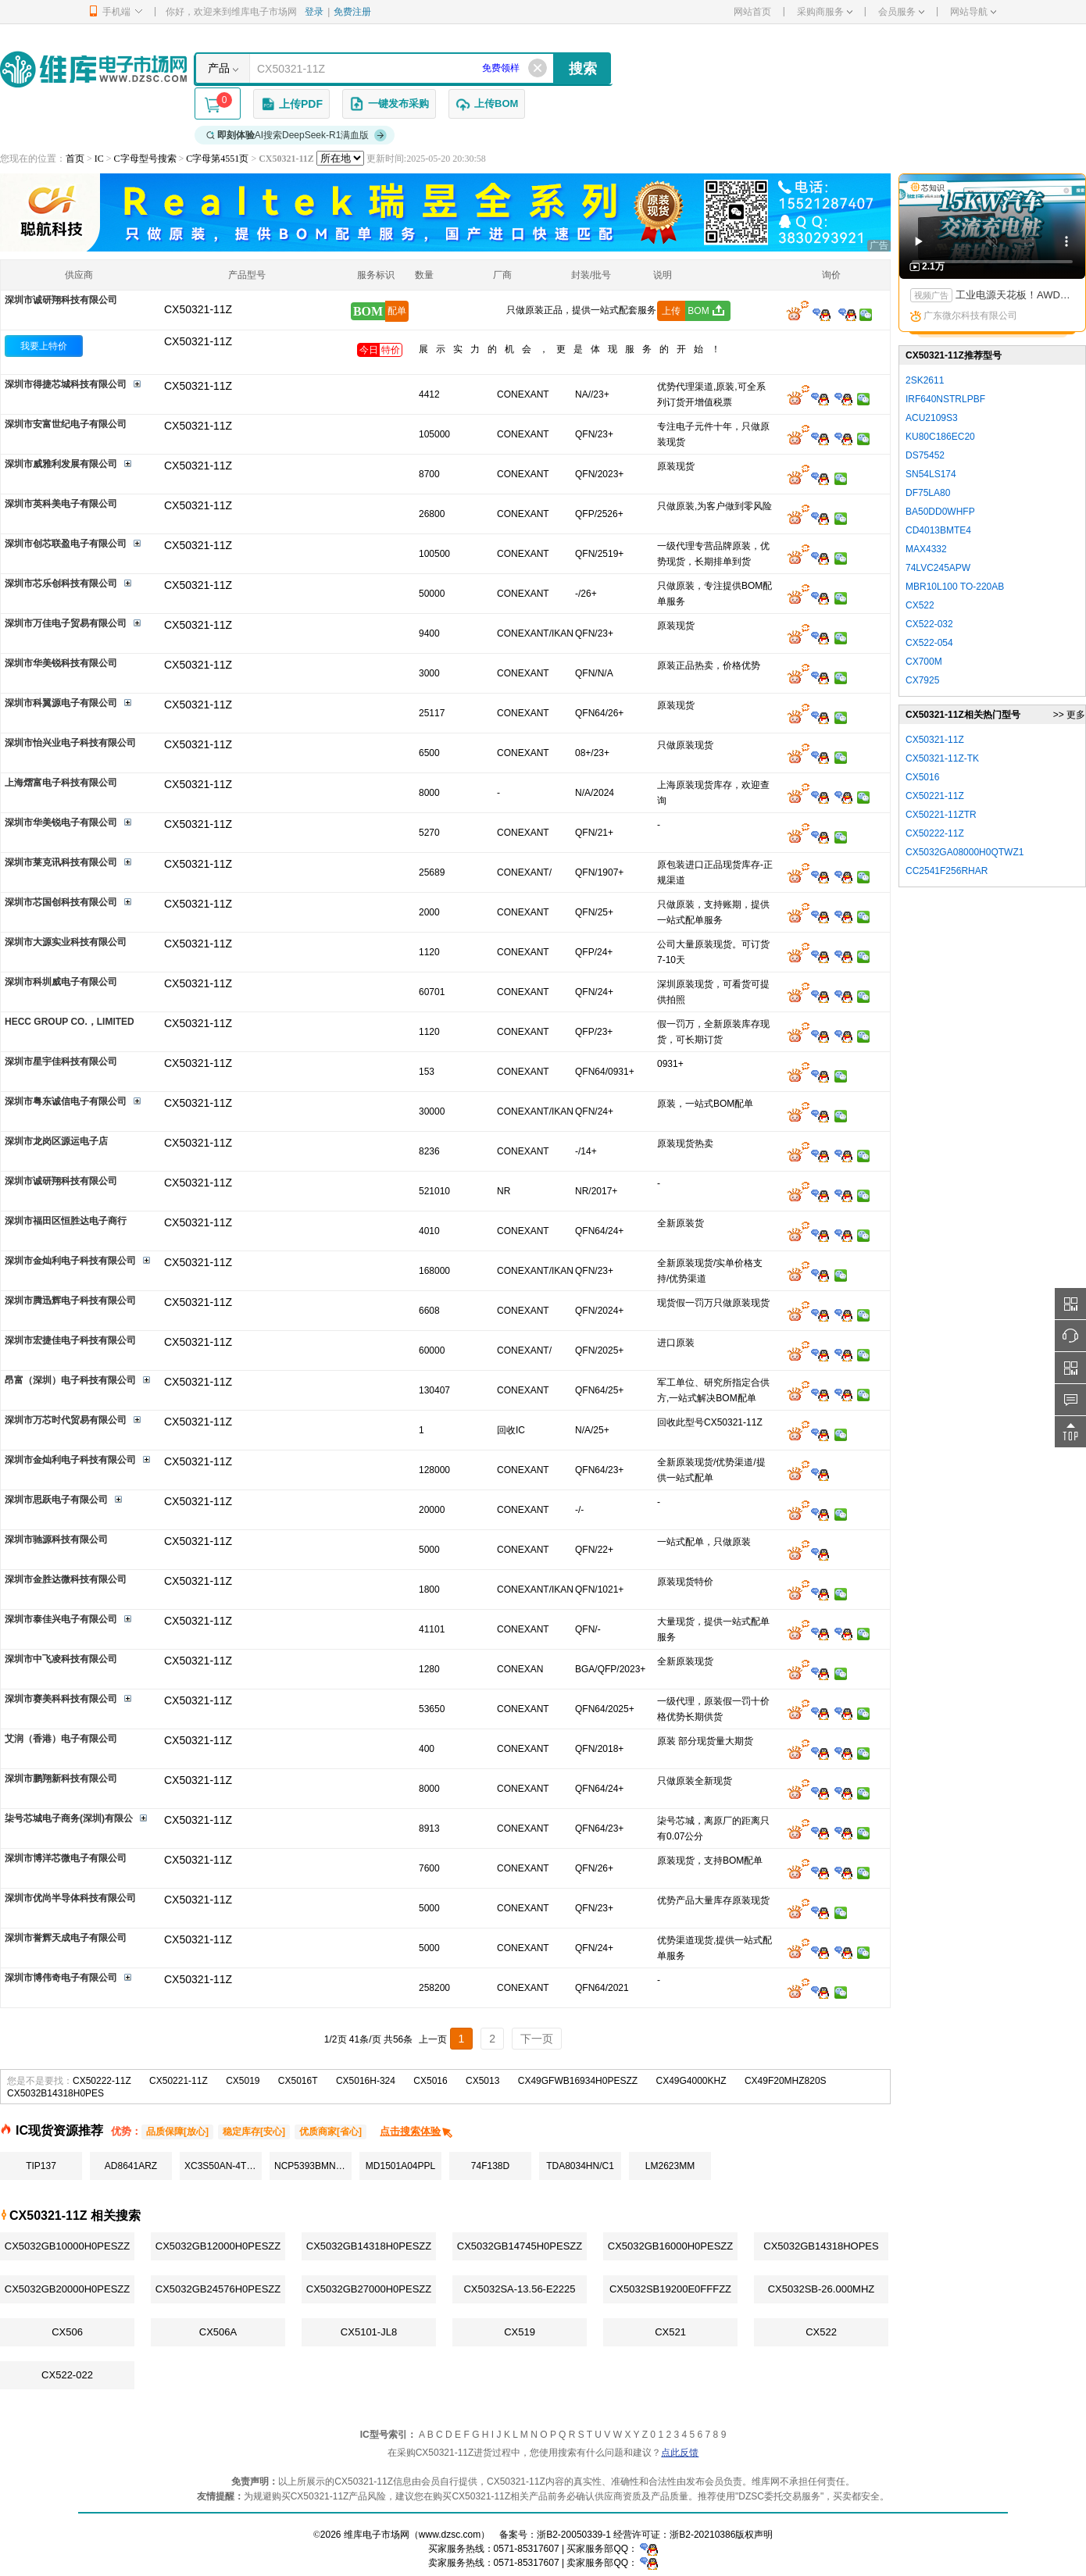  I want to click on 深圳市大源实业科技有限公司, so click(66, 942).